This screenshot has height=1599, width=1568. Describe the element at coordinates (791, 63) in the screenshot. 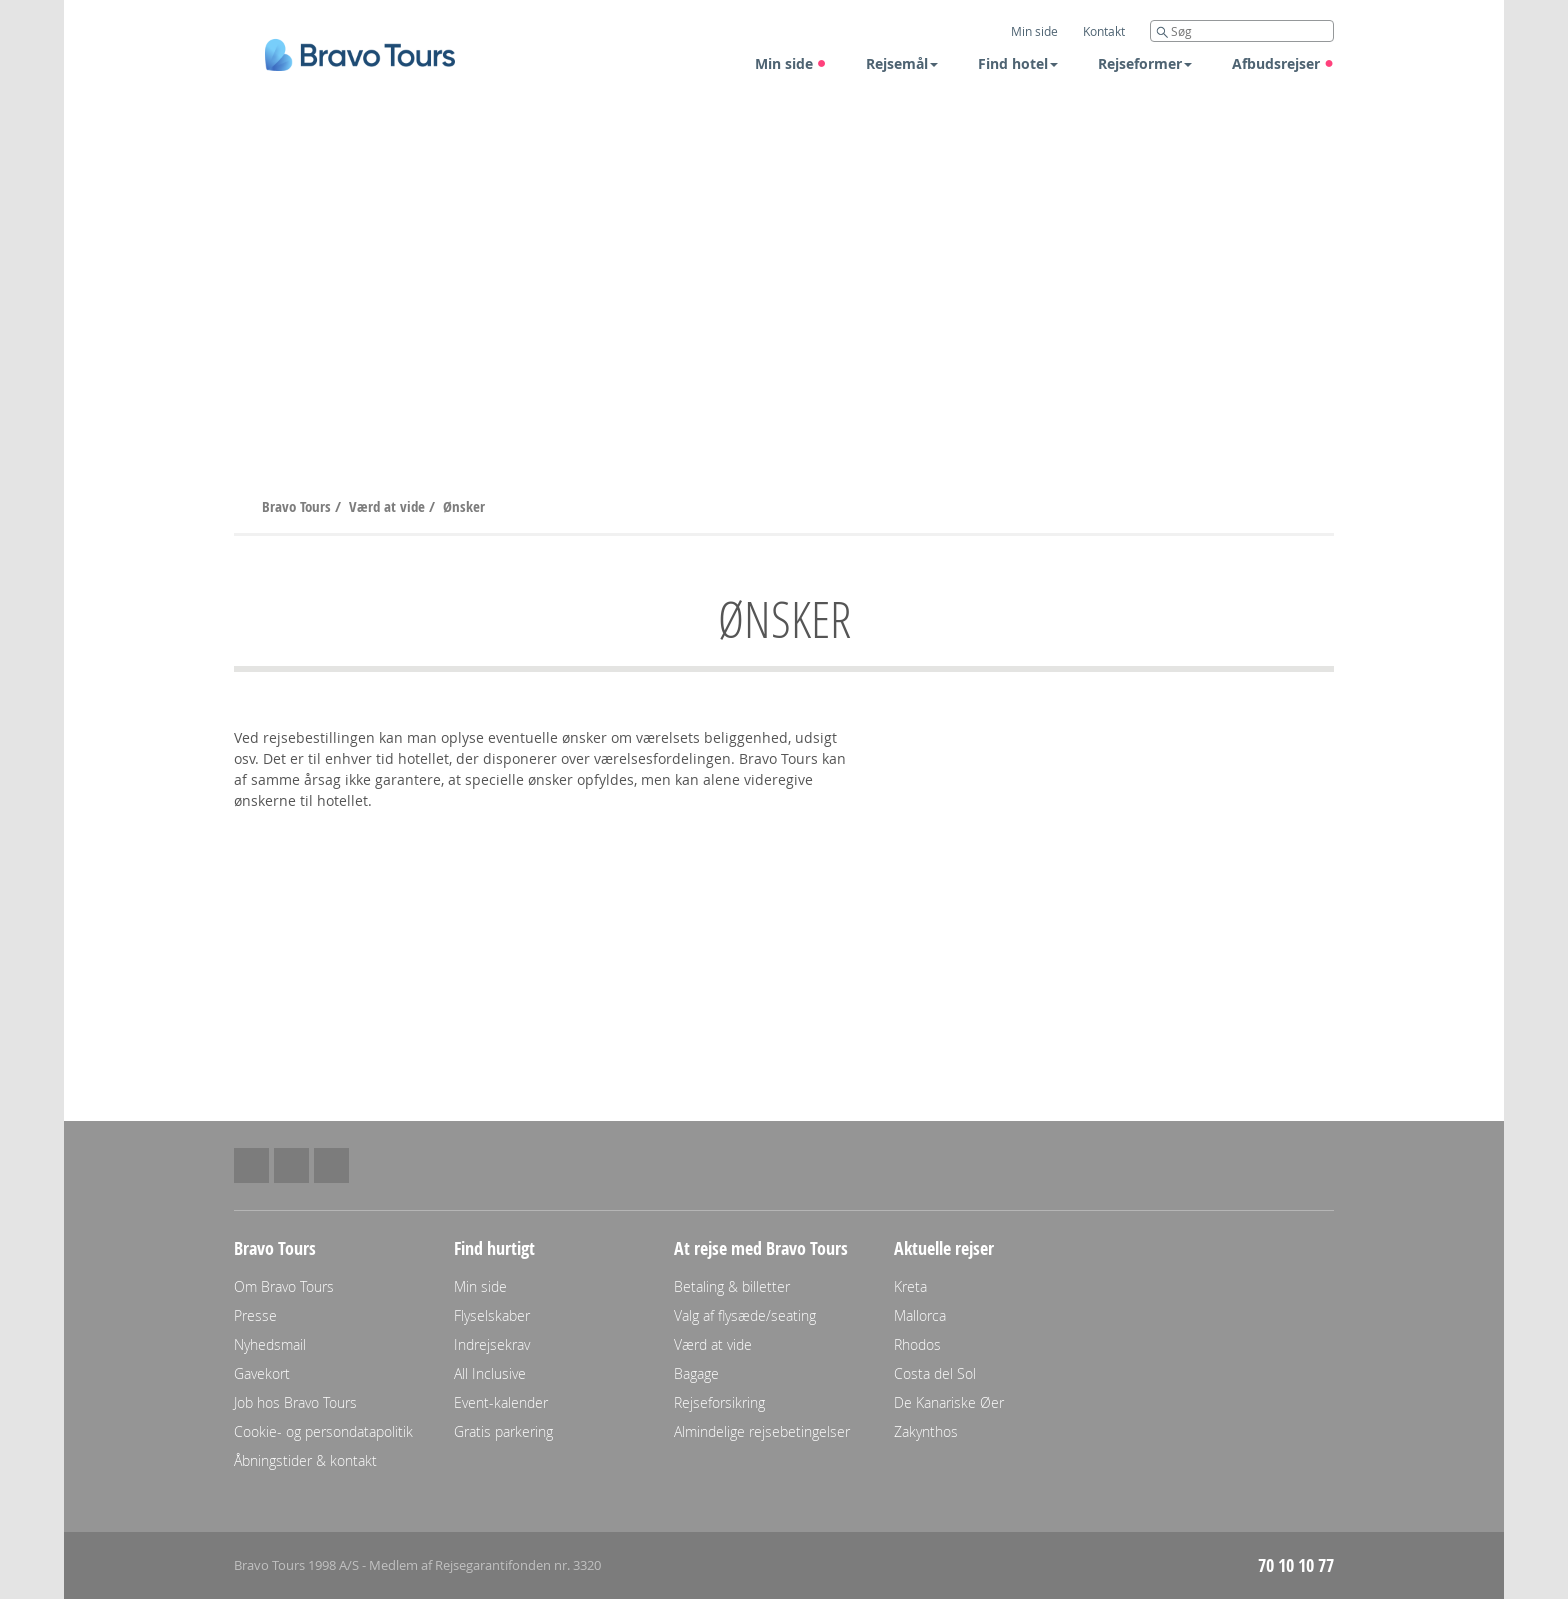

I see `Min side` at that location.